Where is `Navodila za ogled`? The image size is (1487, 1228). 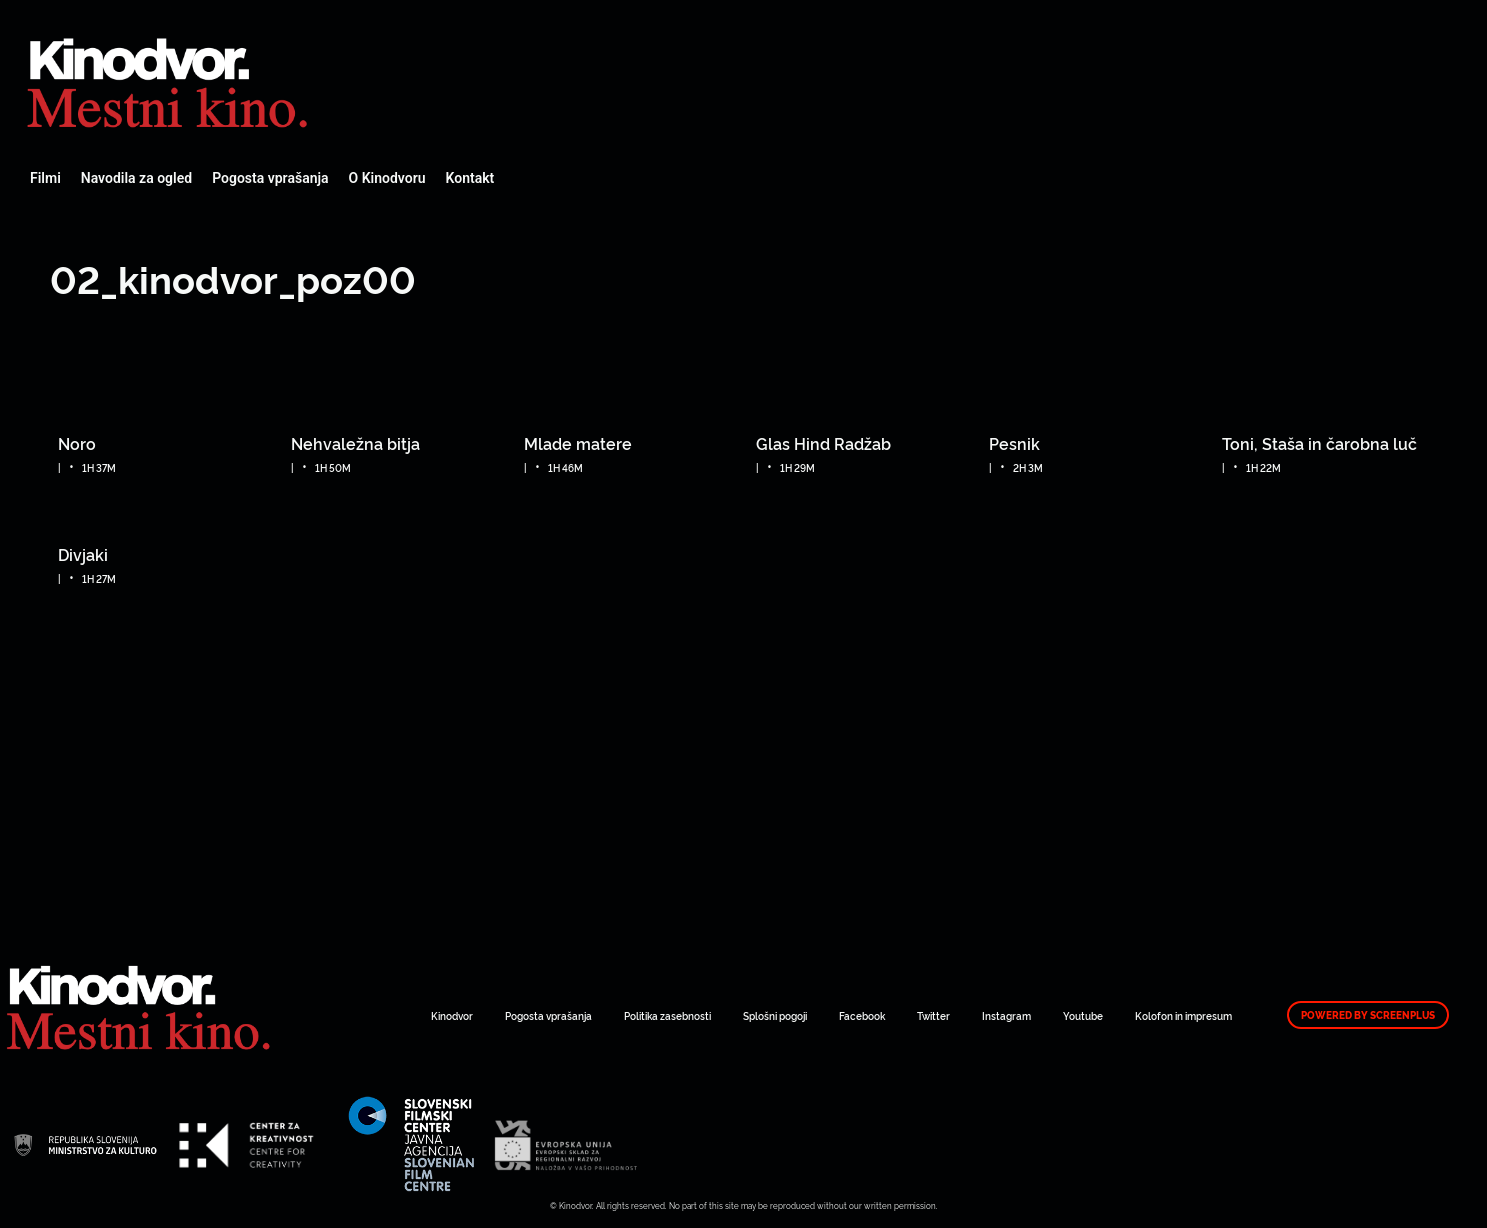
Navodila za ogled is located at coordinates (136, 178).